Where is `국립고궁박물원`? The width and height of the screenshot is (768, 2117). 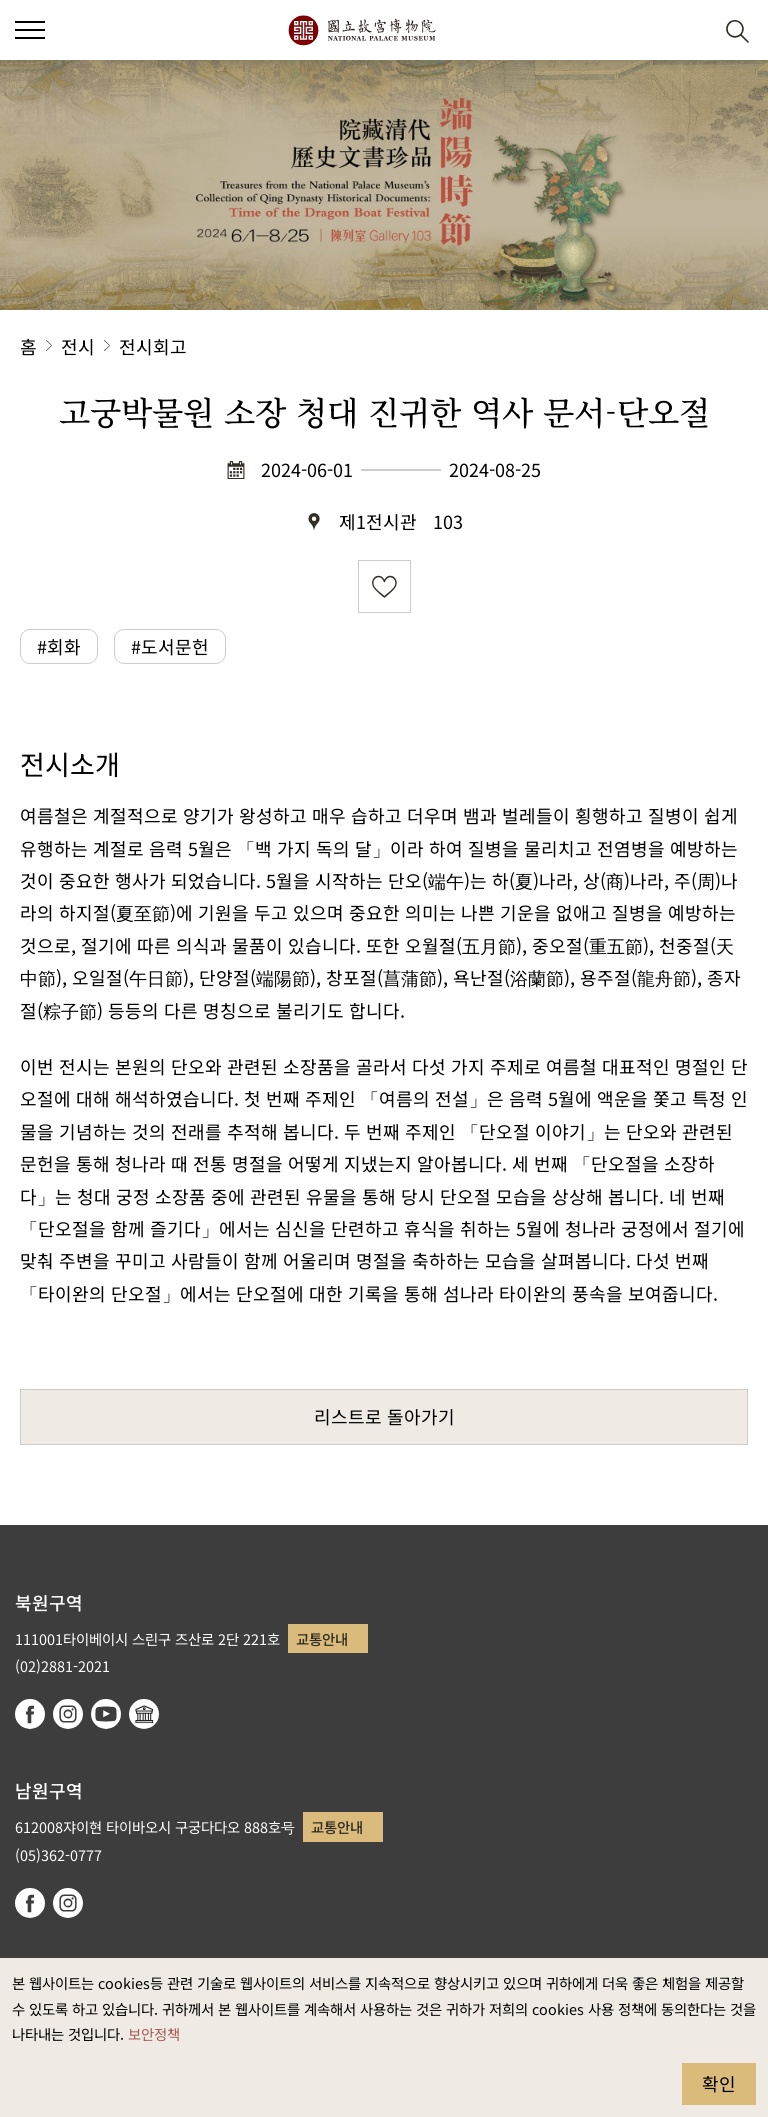 국립고궁박물원 is located at coordinates (361, 30).